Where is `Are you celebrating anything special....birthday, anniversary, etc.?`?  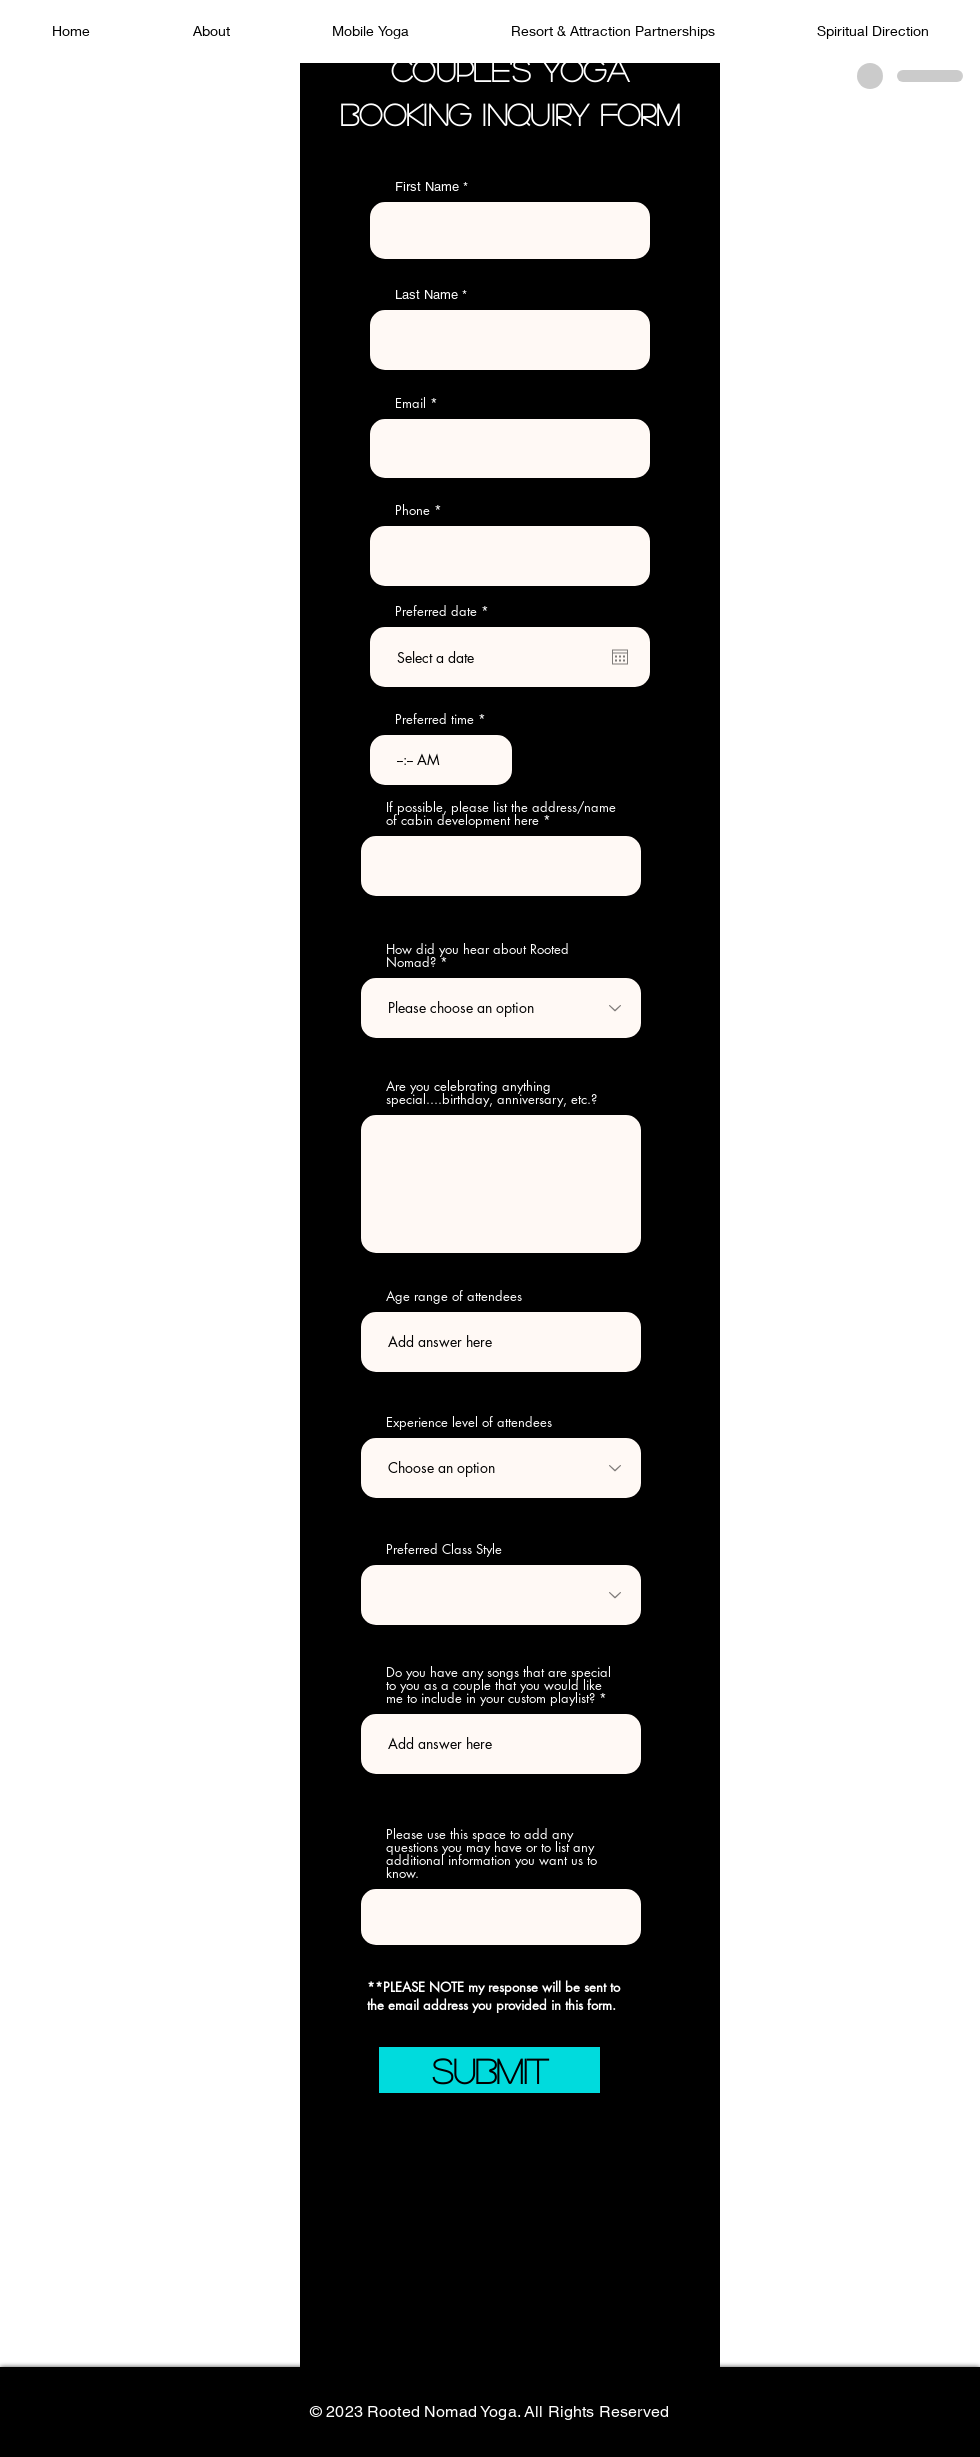 Are you celebrating anything special....birthday, anniversary, etc.? is located at coordinates (491, 1093).